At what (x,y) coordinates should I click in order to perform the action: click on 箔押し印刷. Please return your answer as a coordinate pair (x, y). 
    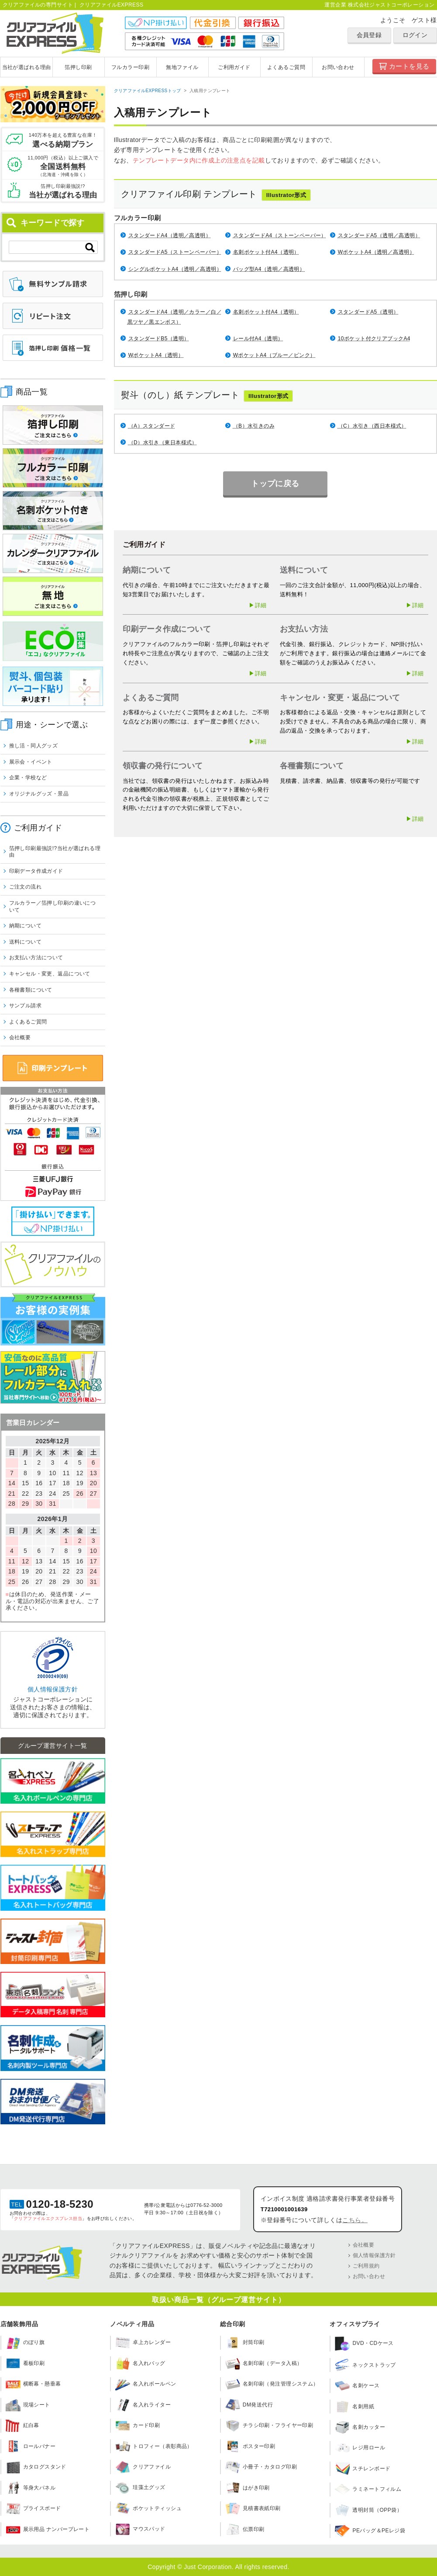
    Looking at the image, I should click on (78, 67).